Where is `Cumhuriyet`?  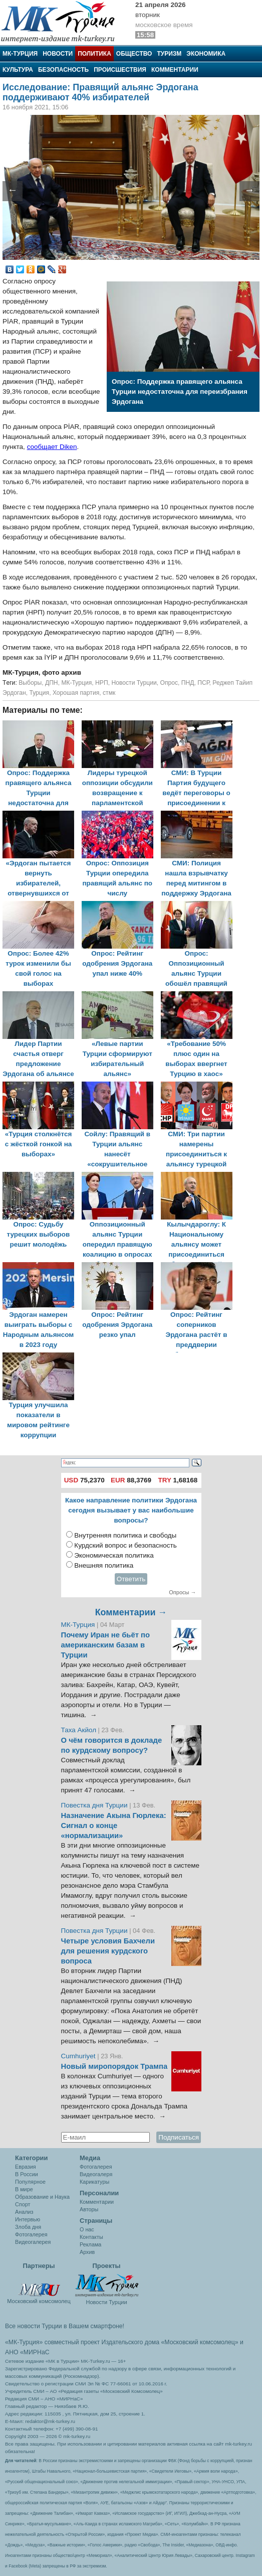
Cumhuriyet is located at coordinates (79, 2056).